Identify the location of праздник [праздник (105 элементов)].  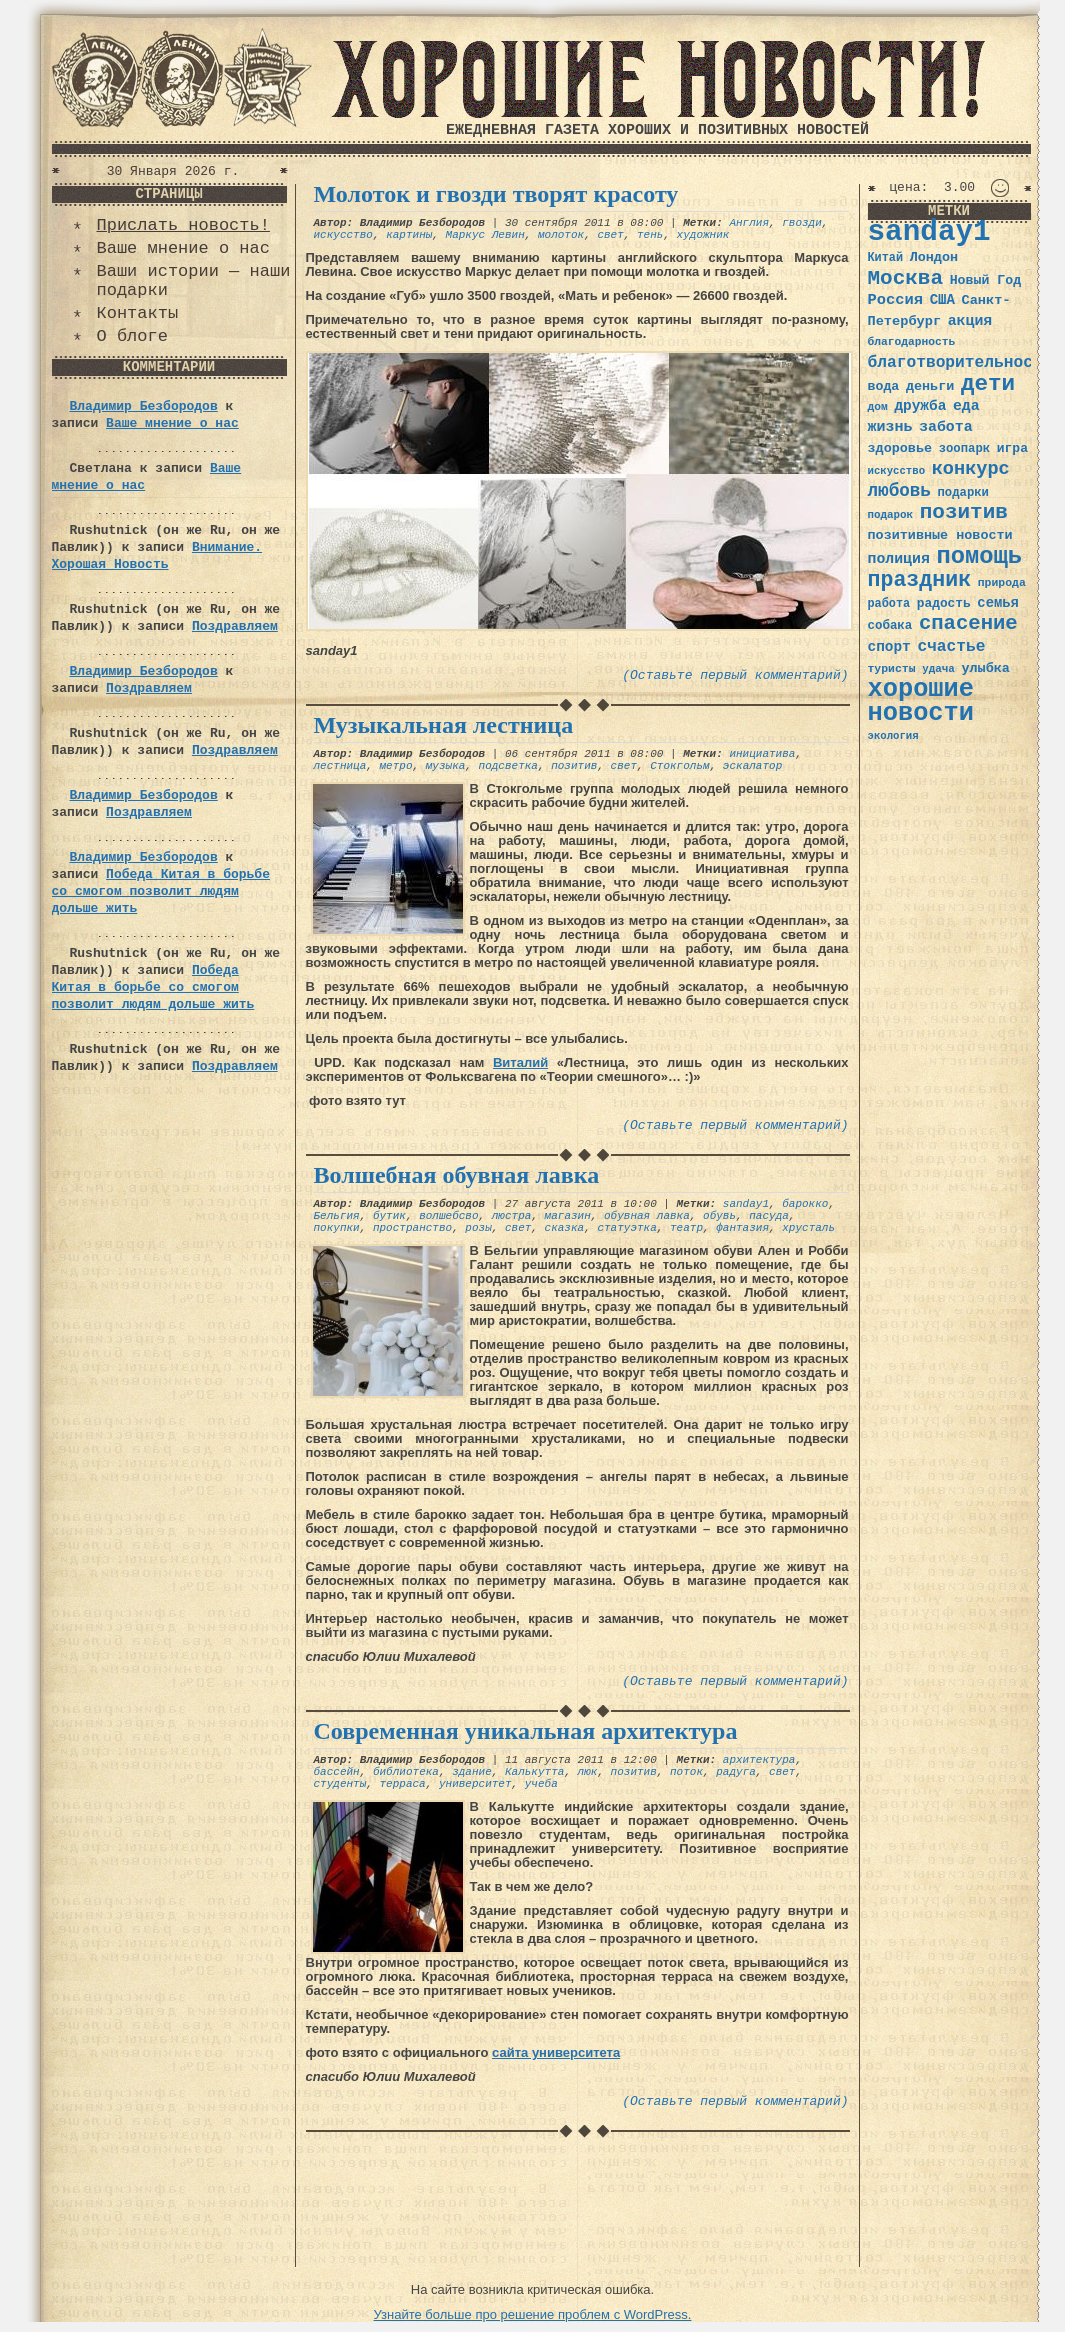
(920, 580).